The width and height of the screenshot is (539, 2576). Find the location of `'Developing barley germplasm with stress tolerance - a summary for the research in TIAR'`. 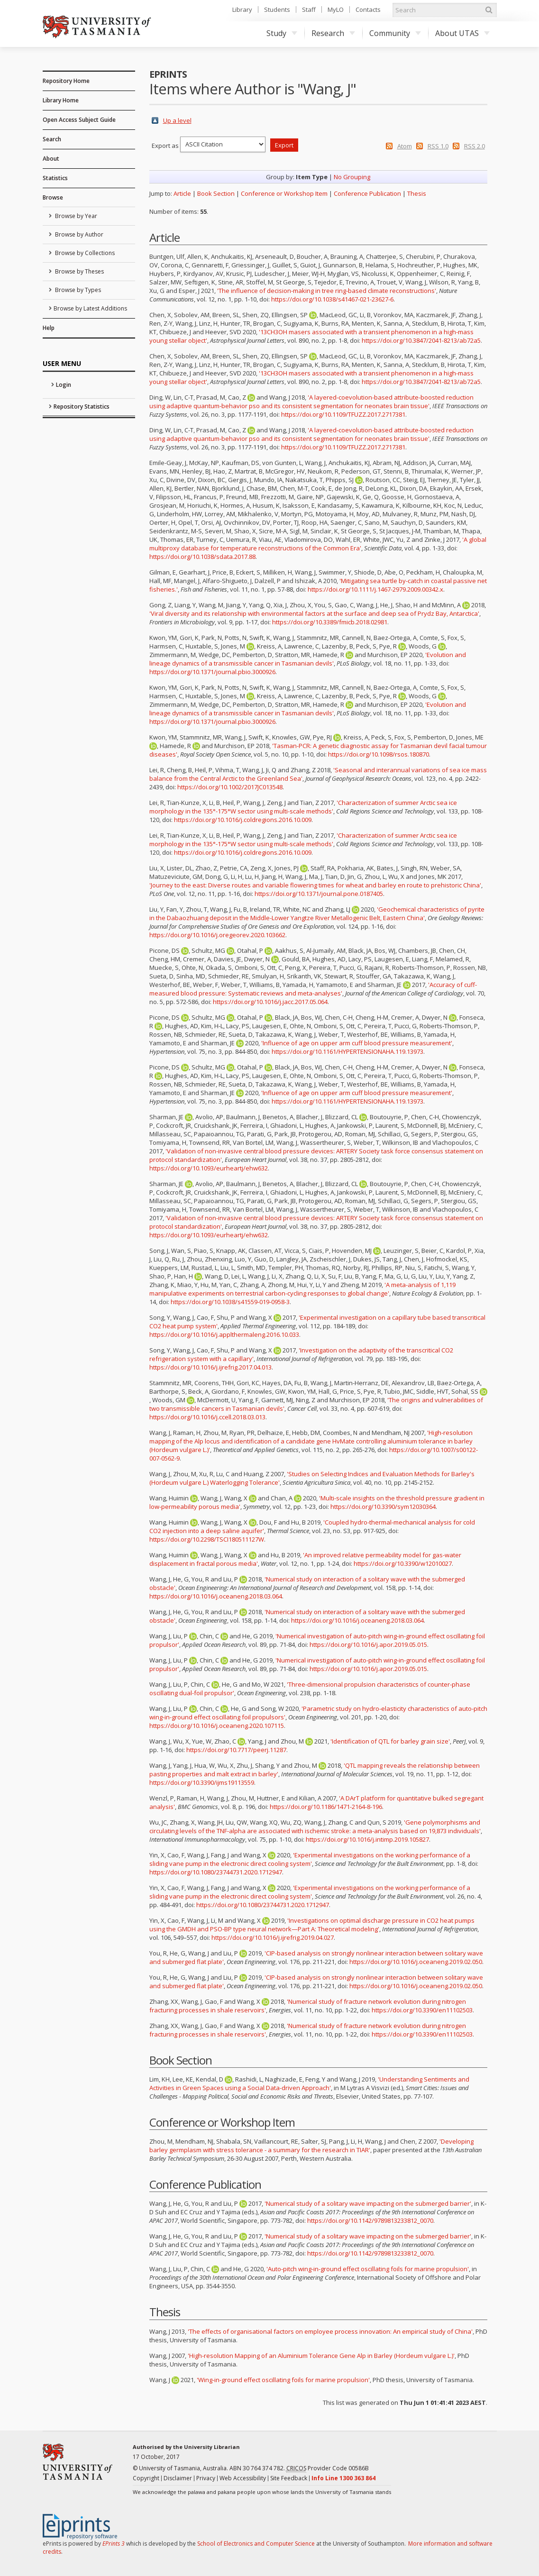

'Developing barley germplasm with stress tolerance - a summary for the research in TIAR' is located at coordinates (311, 2145).